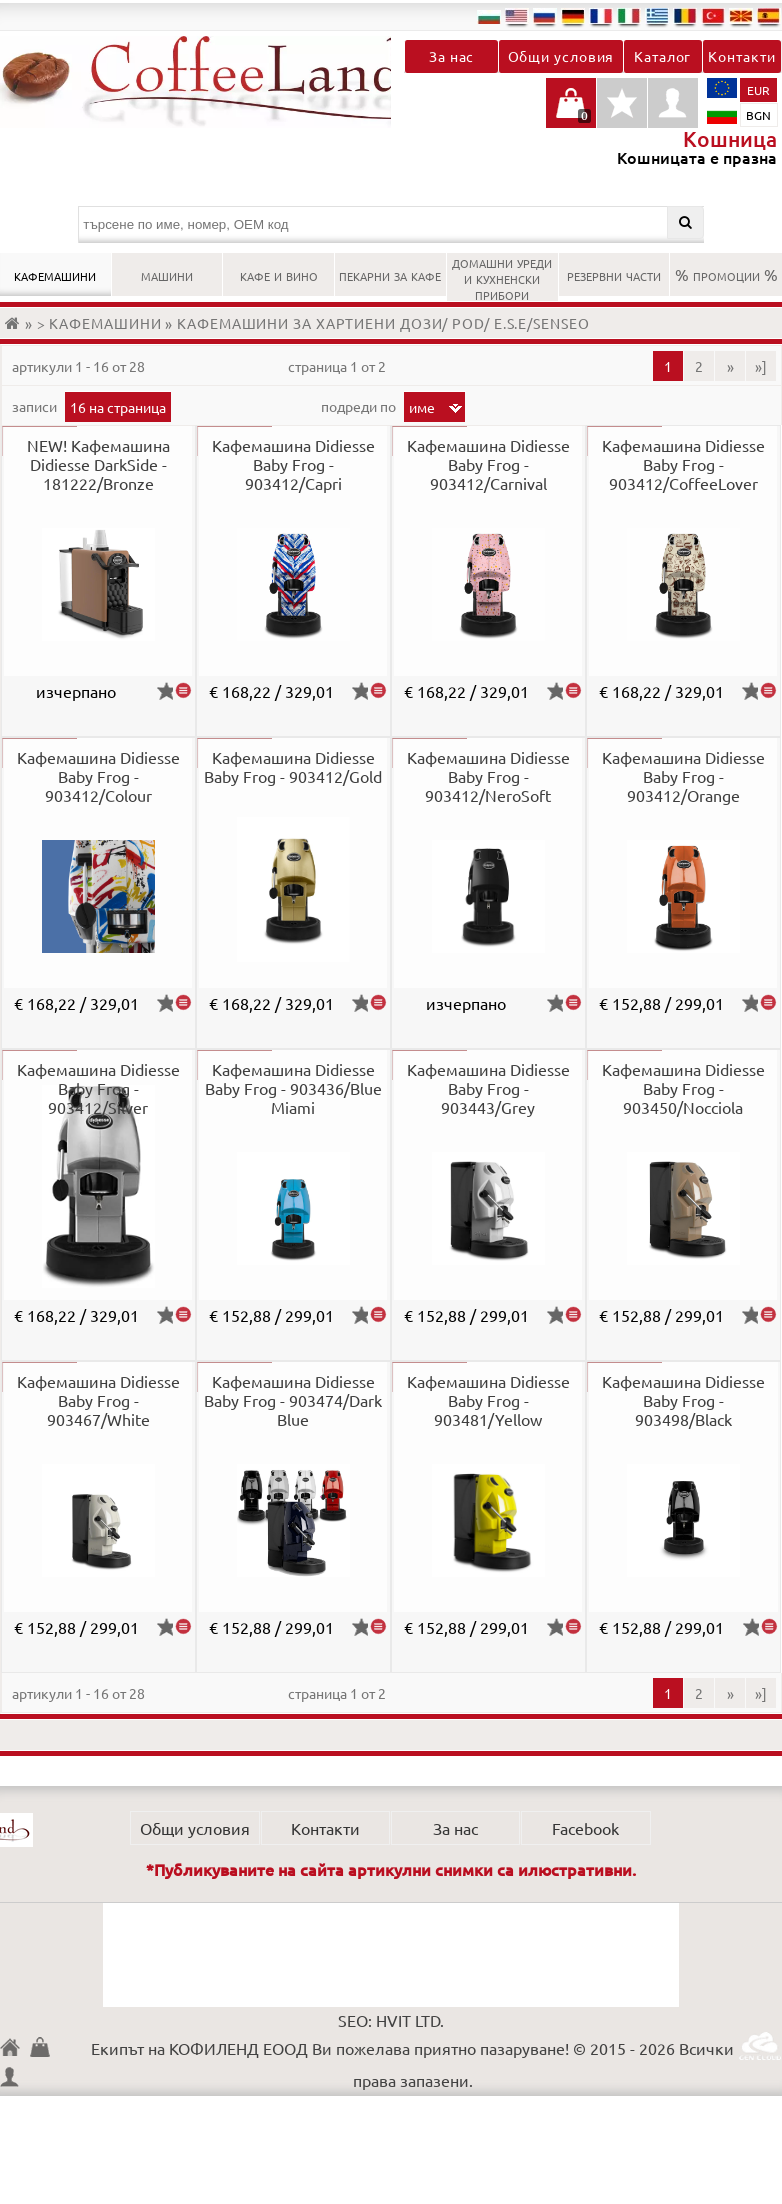 Image resolution: width=782 pixels, height=2204 pixels. Describe the element at coordinates (685, 16) in the screenshot. I see `ro` at that location.